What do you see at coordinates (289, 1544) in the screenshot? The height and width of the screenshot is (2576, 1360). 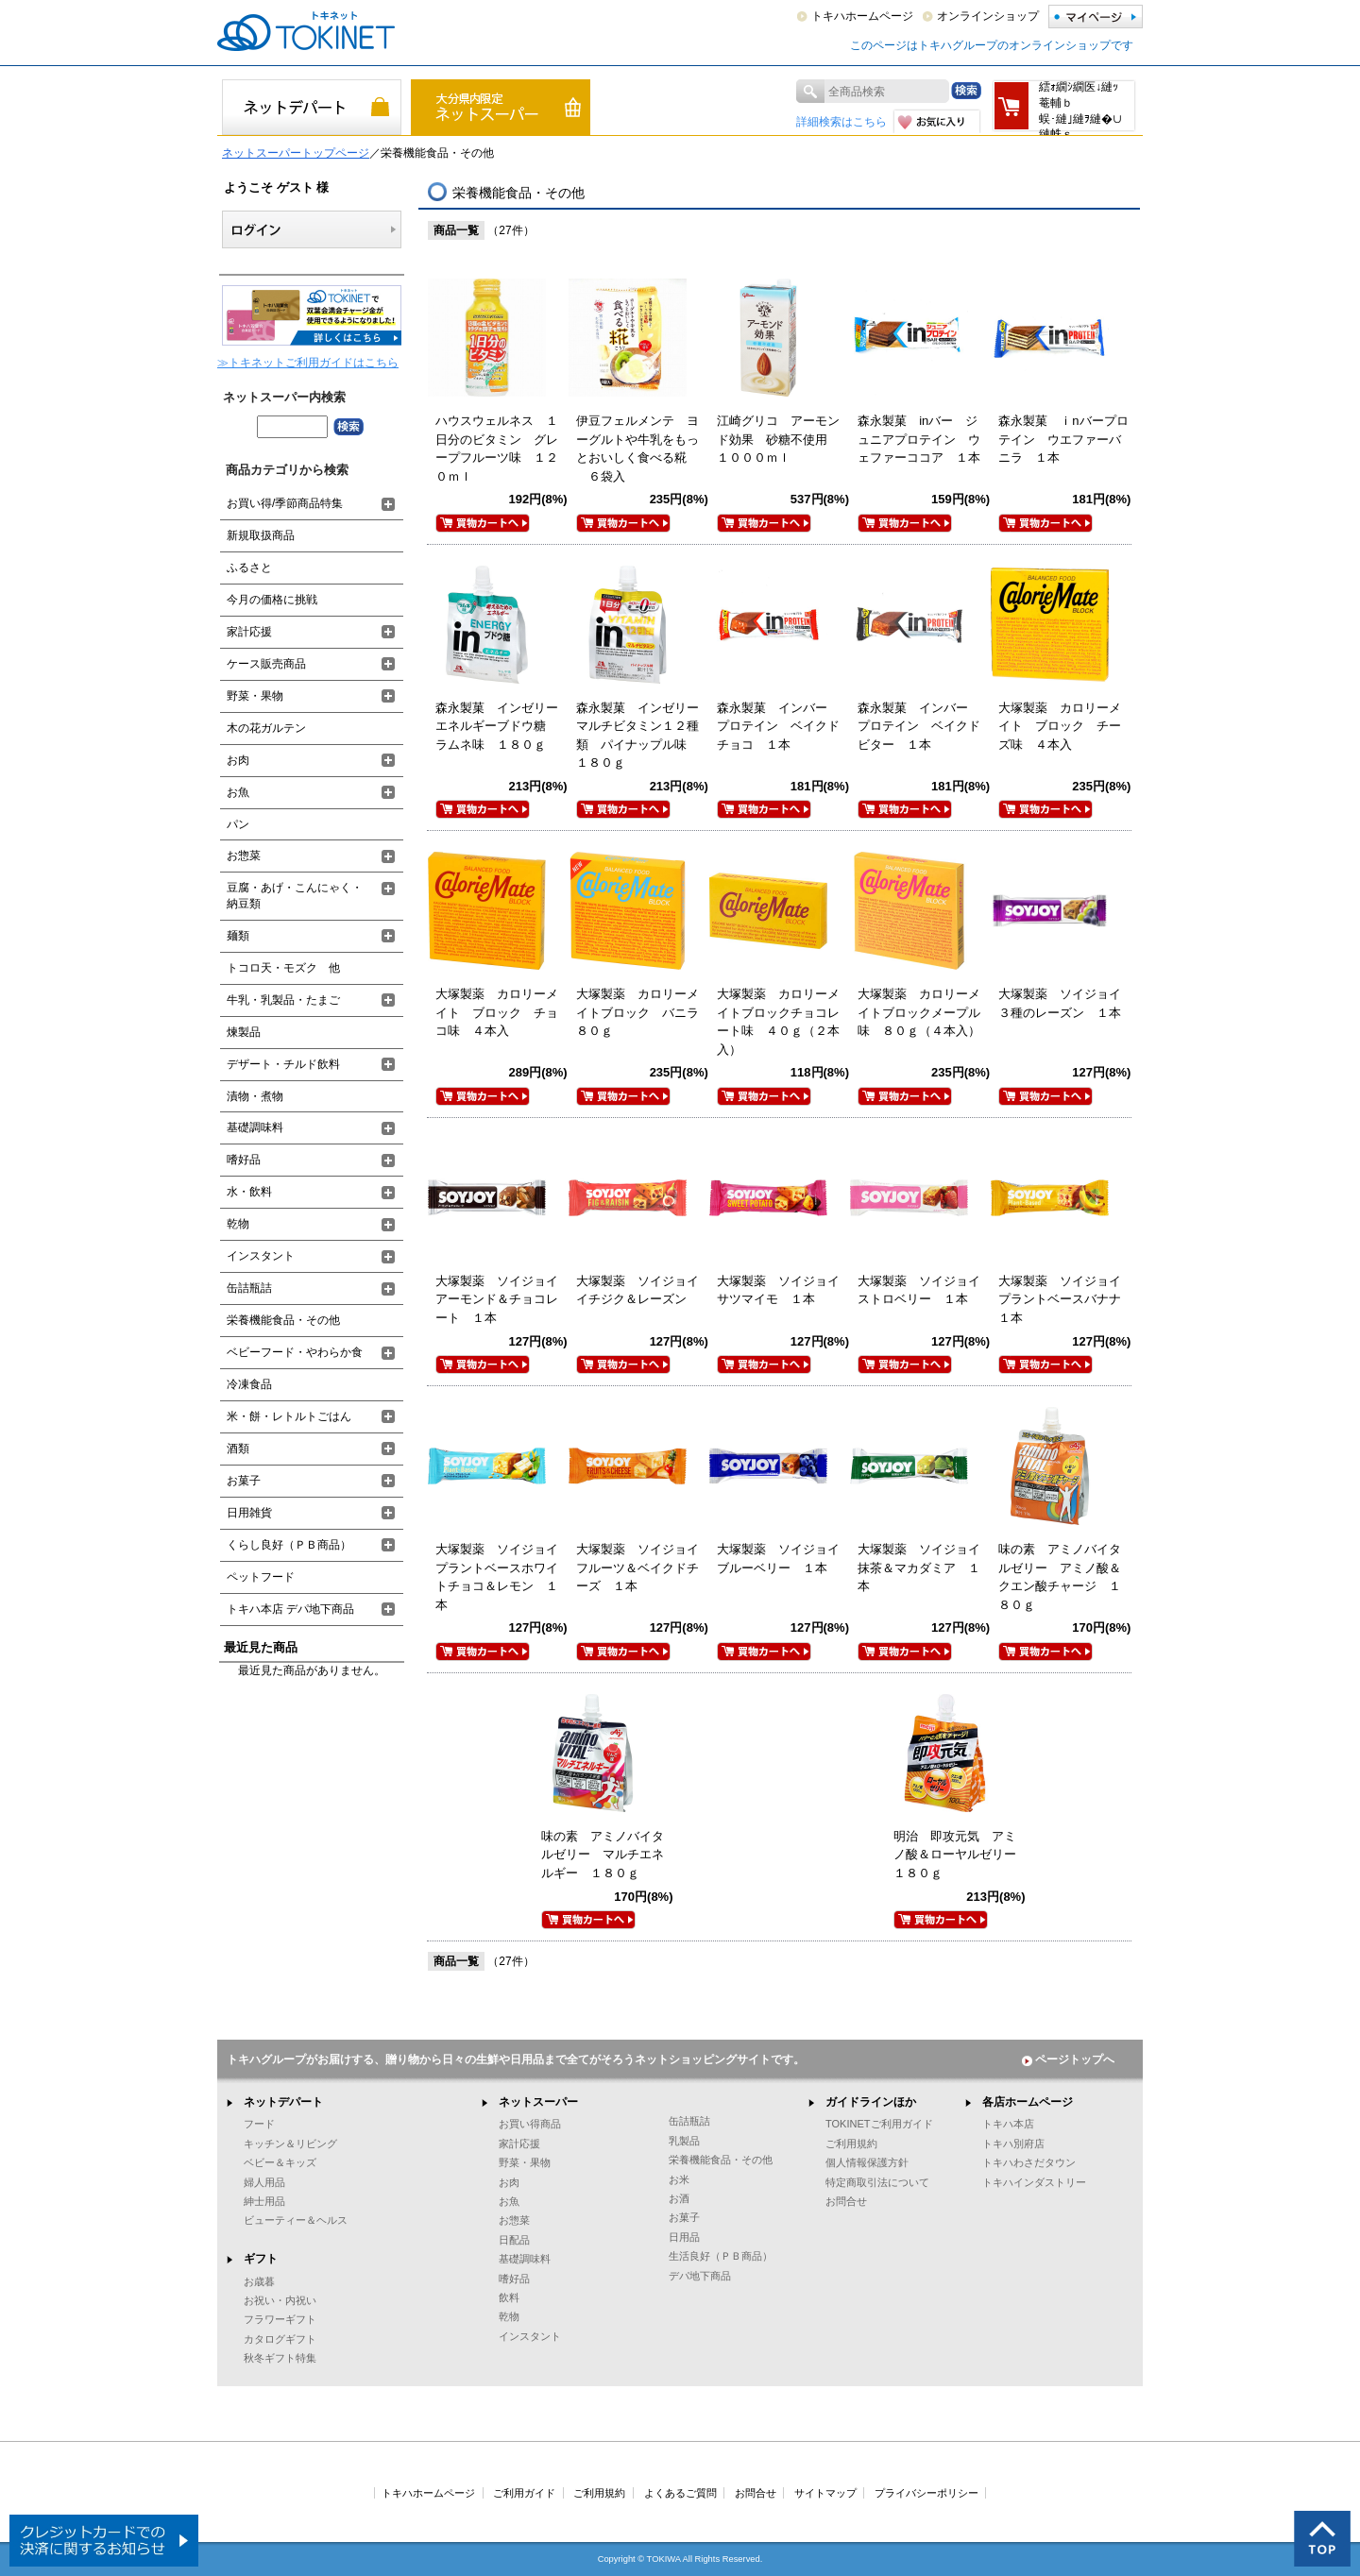 I see `くらし良好（ＰＢ商品）` at bounding box center [289, 1544].